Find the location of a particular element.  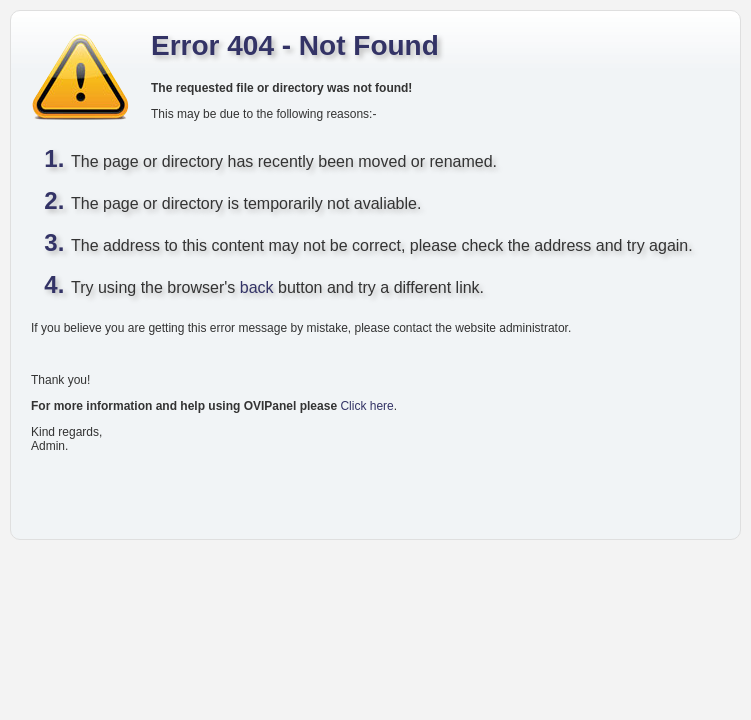

back is located at coordinates (257, 287).